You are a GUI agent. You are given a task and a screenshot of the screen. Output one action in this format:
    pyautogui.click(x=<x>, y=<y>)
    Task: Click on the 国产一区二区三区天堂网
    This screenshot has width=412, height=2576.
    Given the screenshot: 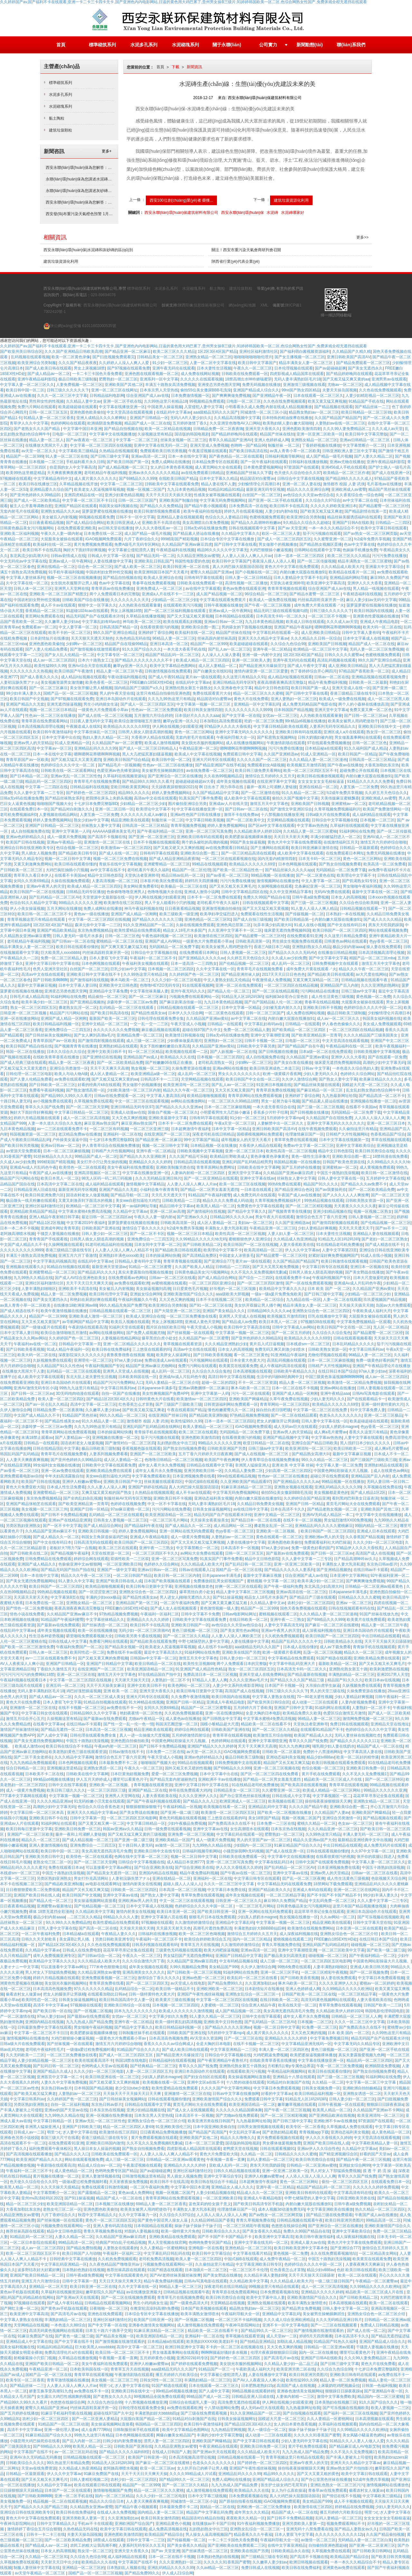 What is the action you would take?
    pyautogui.click(x=87, y=1107)
    